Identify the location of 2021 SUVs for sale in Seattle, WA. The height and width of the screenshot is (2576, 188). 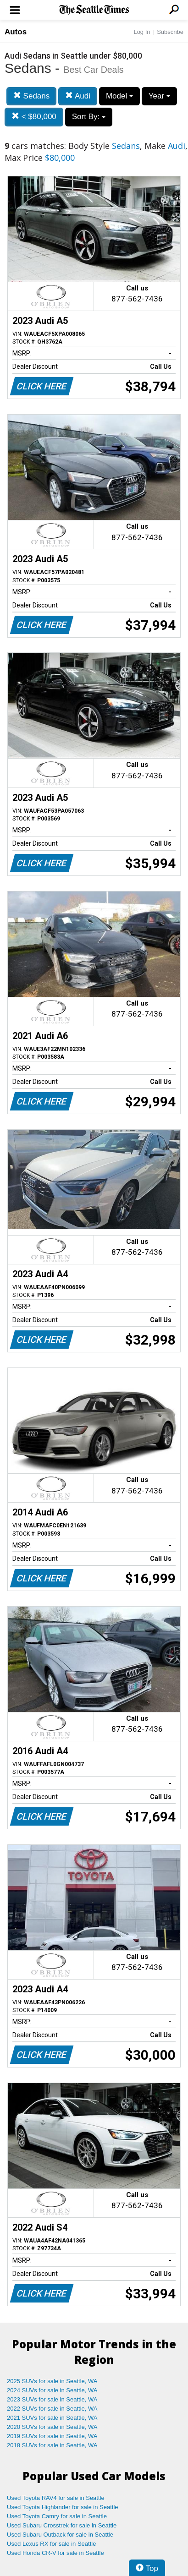
(52, 2417).